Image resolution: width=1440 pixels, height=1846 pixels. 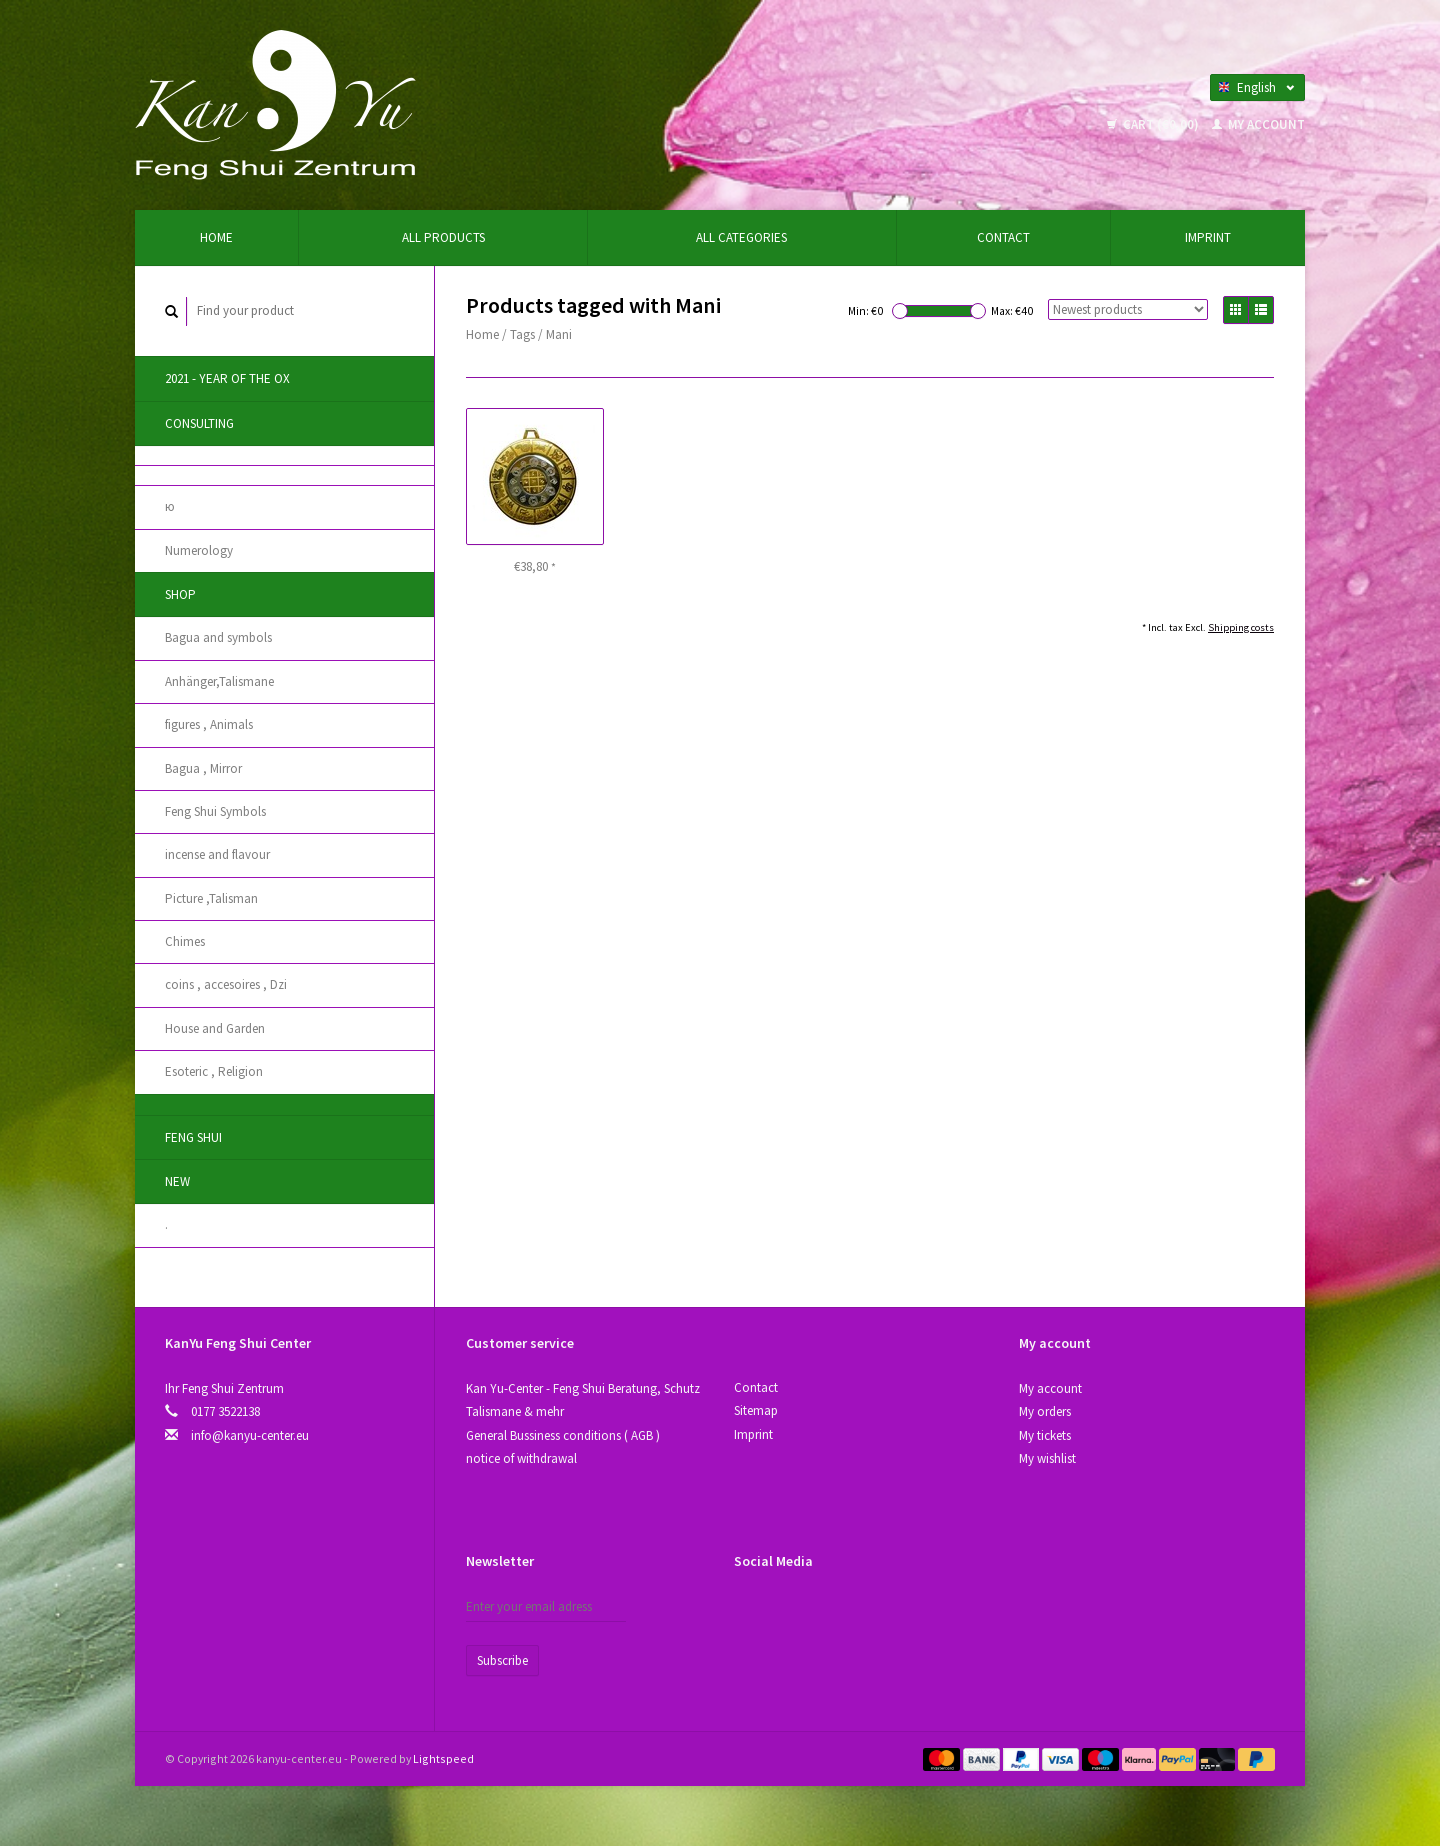 What do you see at coordinates (193, 1137) in the screenshot?
I see `Feng Shui` at bounding box center [193, 1137].